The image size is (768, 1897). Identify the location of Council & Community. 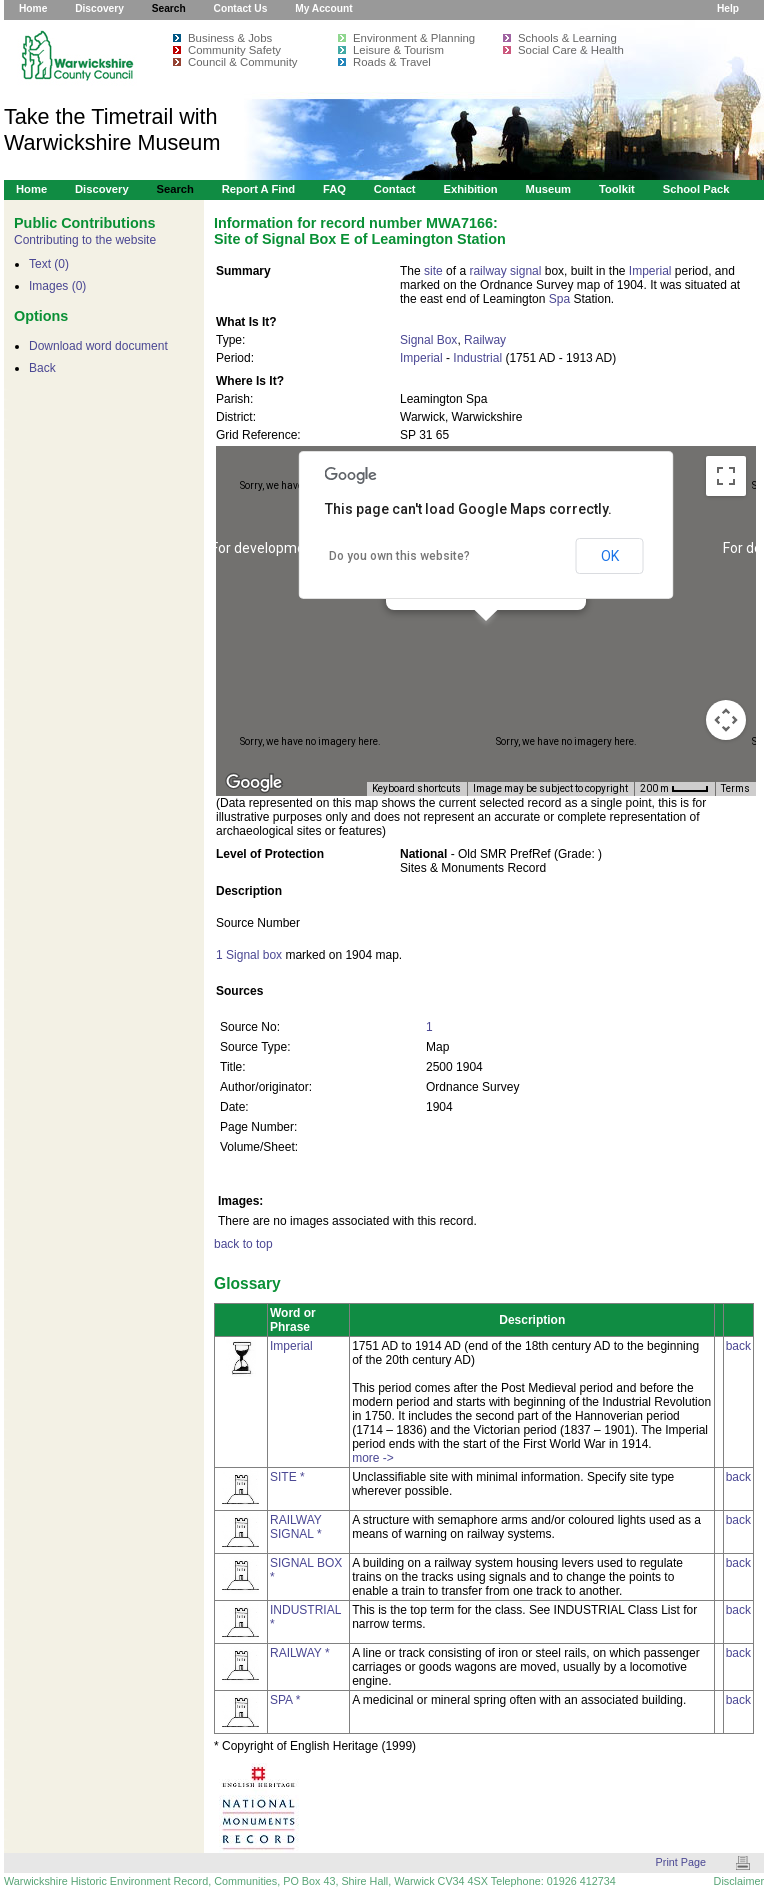
(243, 62).